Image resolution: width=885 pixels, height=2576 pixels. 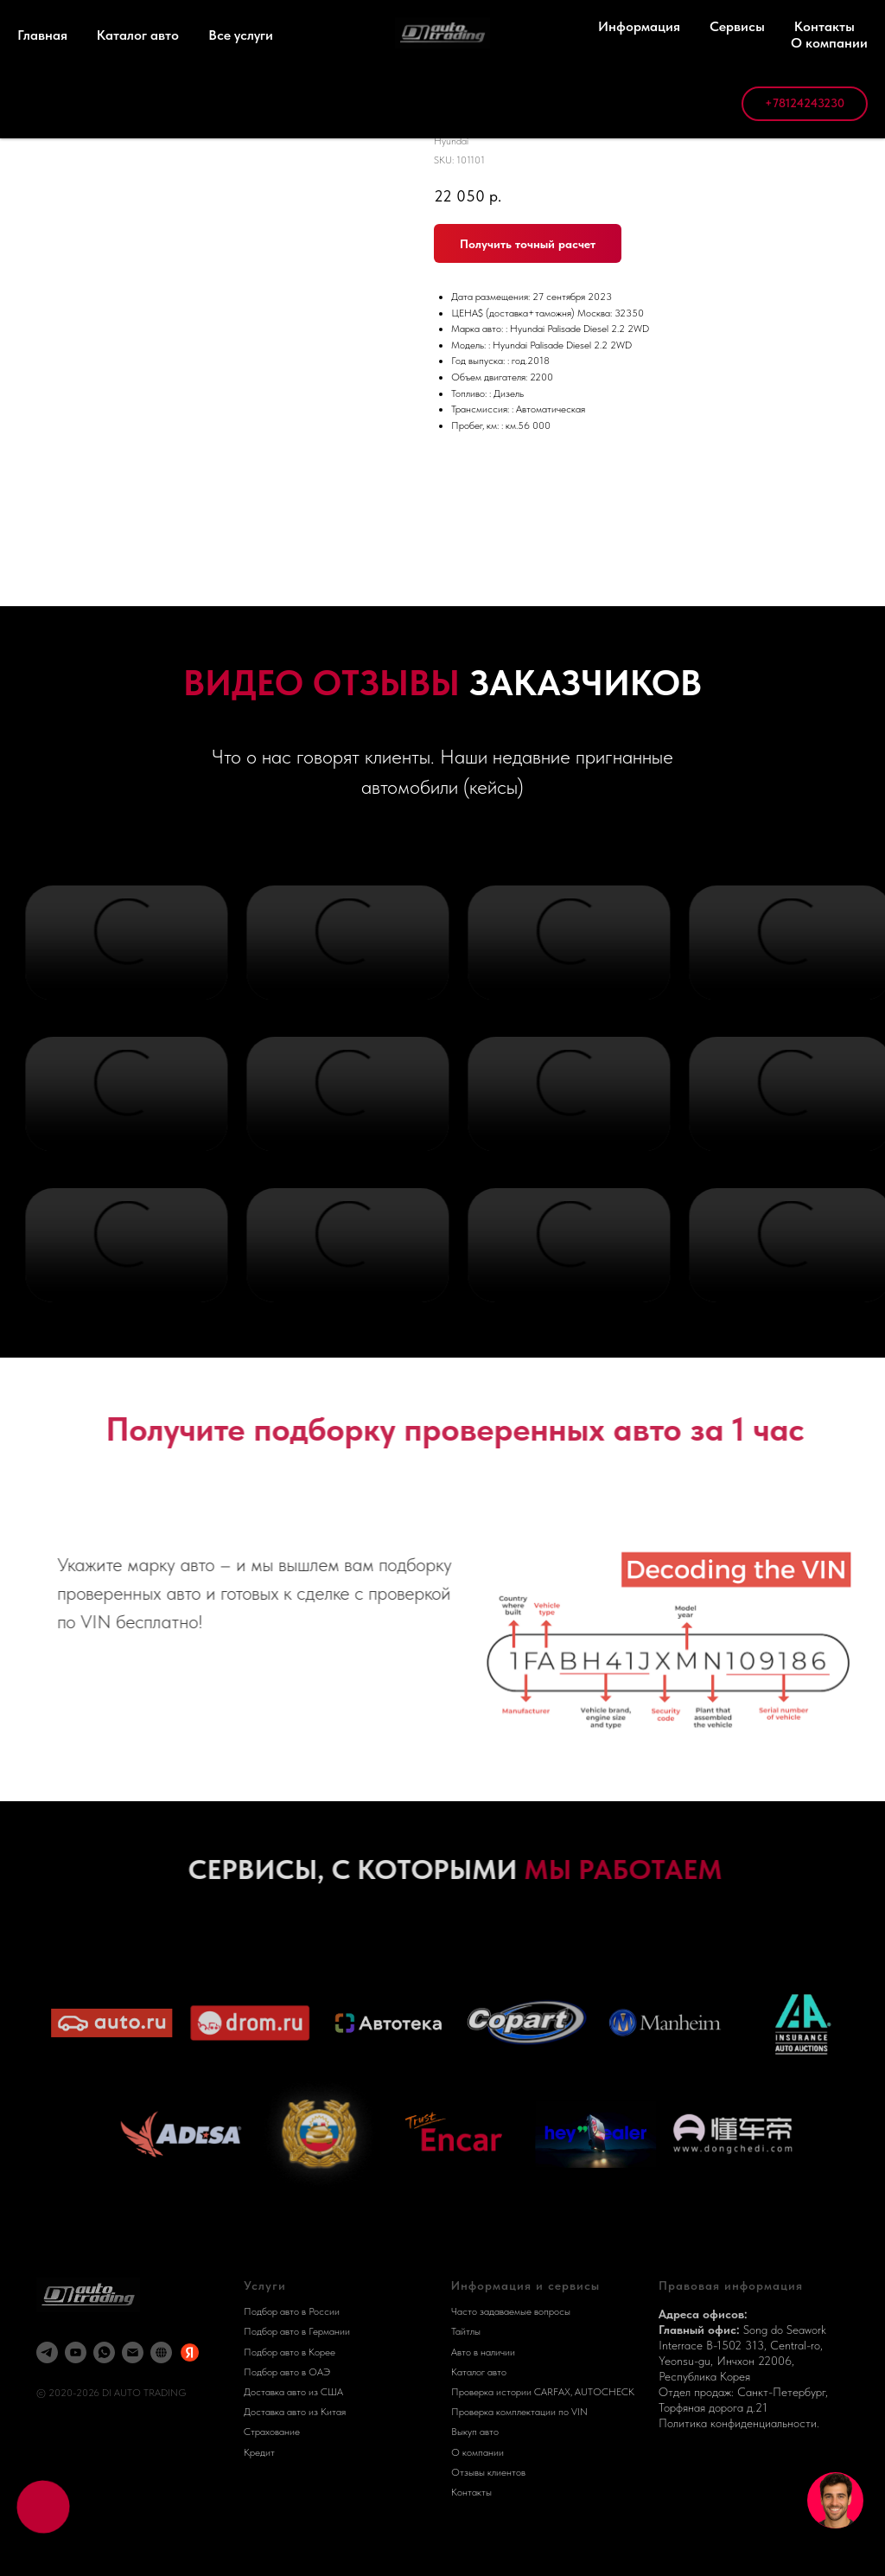 I want to click on Тайтлы, so click(x=466, y=2331).